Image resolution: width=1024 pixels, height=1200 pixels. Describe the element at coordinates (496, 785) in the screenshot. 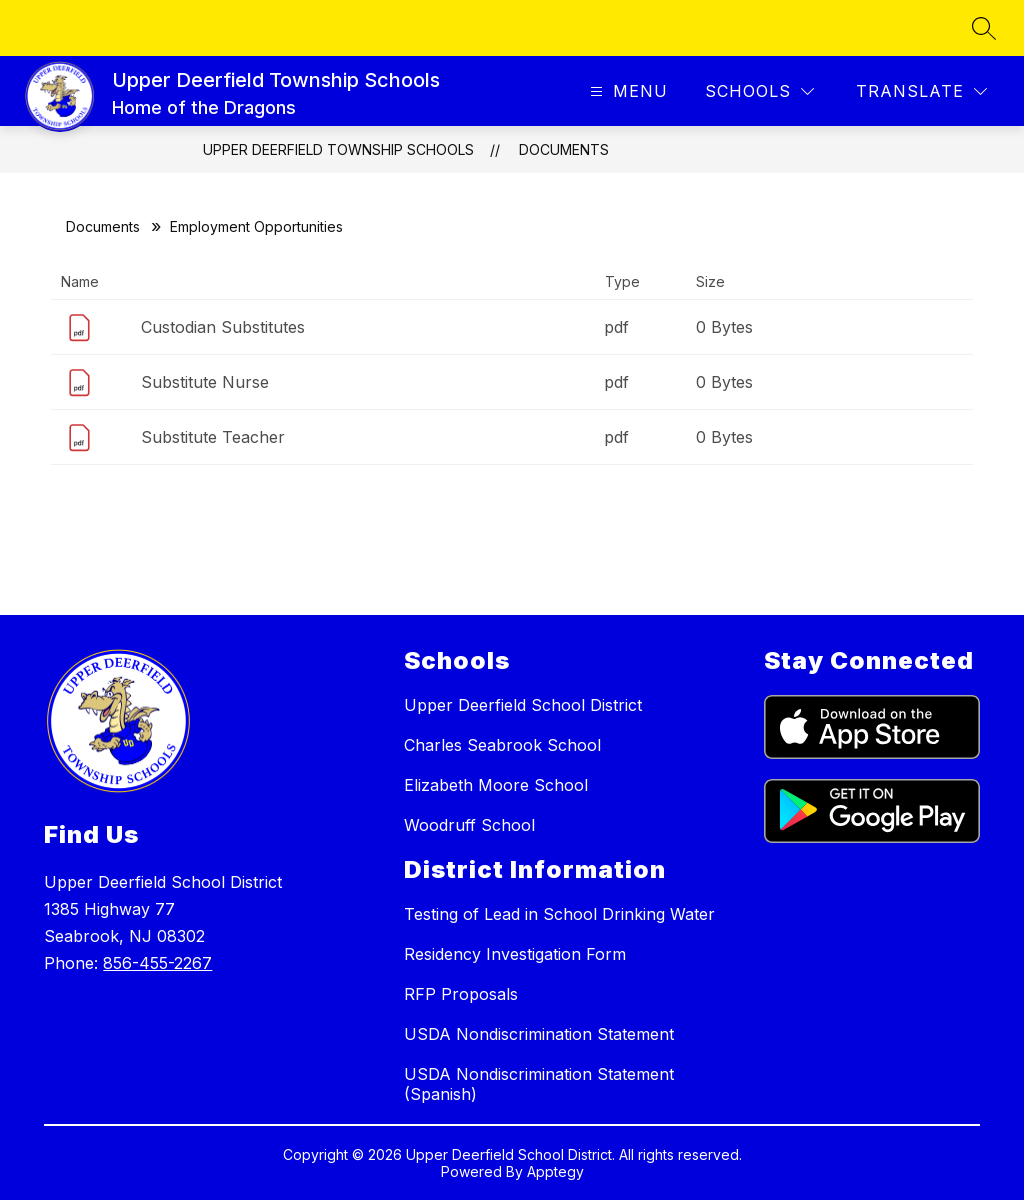

I see `Elizabeth Moore School` at that location.